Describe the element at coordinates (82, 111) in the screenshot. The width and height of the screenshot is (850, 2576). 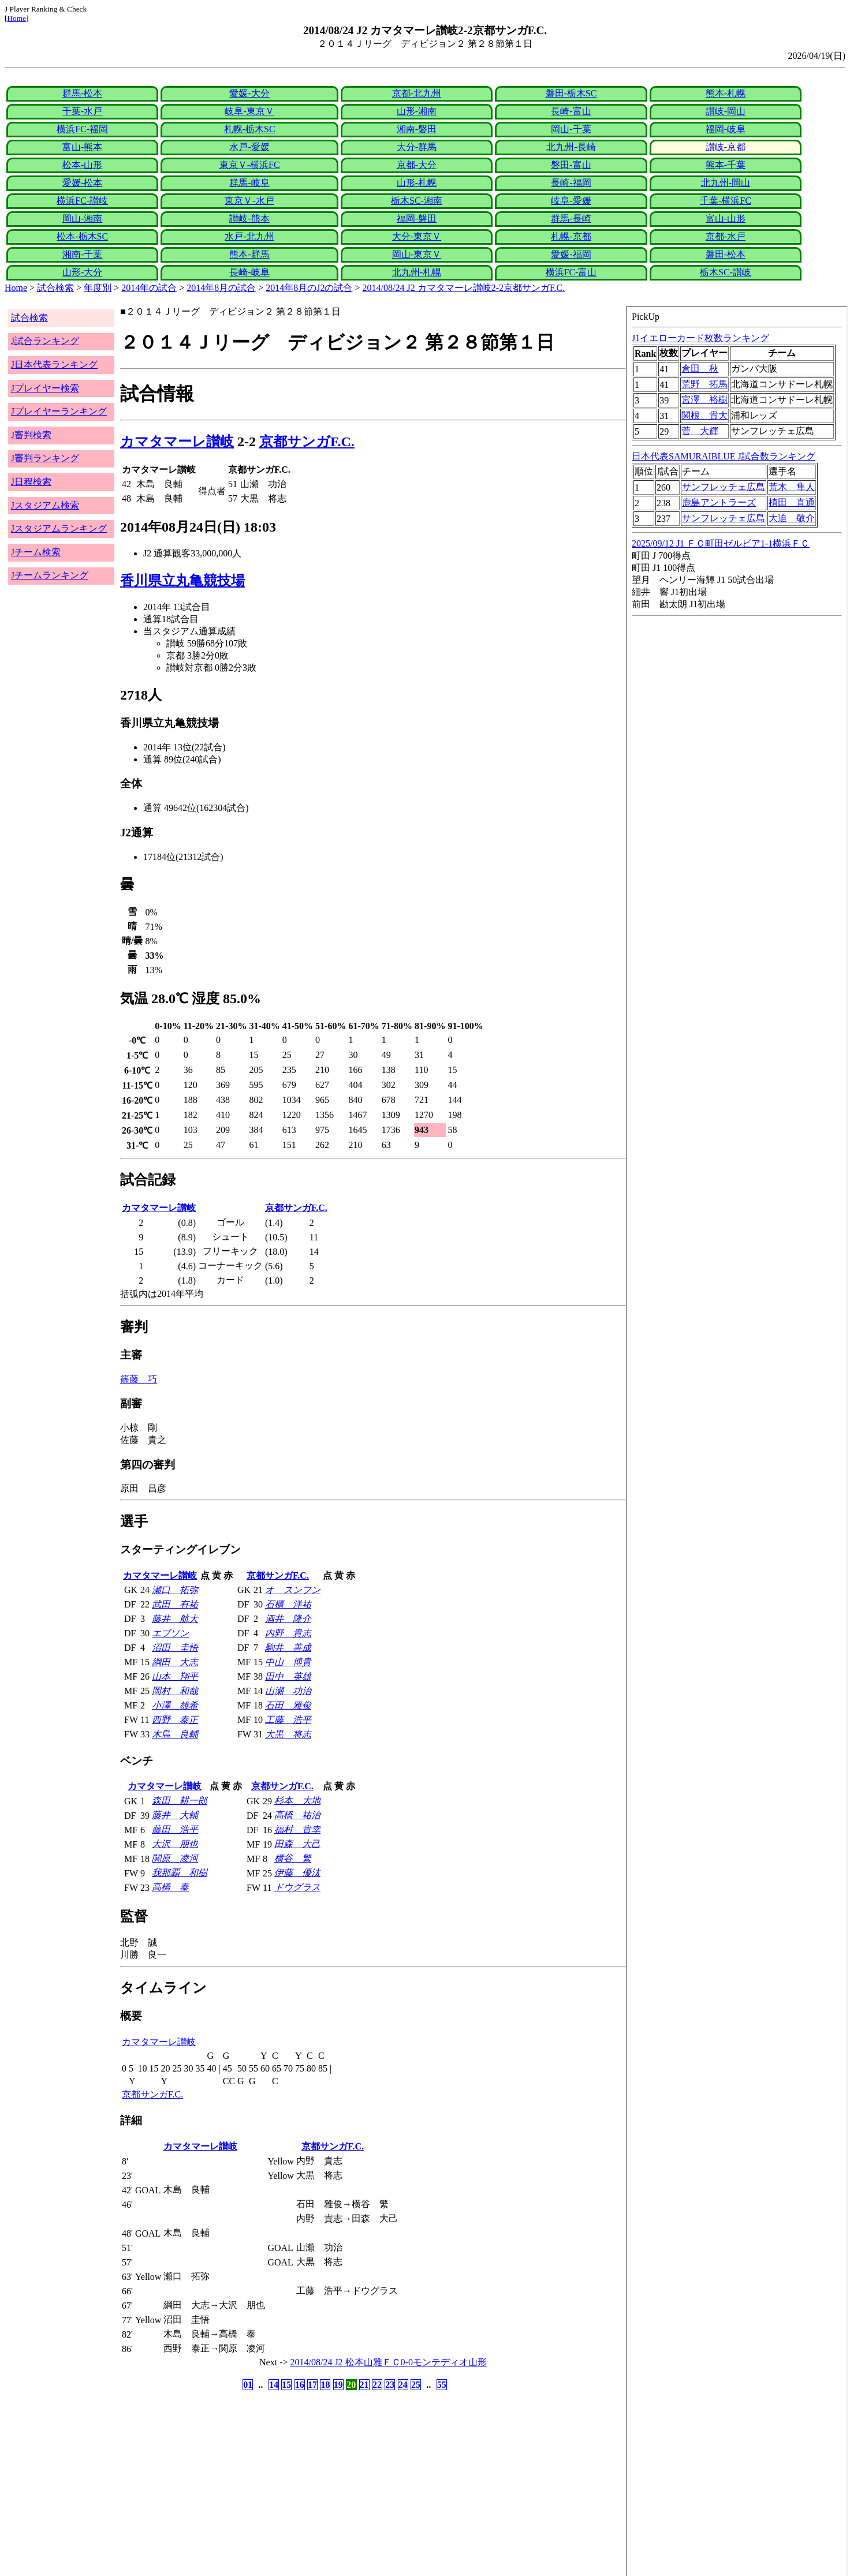
I see `千葉-水戸` at that location.